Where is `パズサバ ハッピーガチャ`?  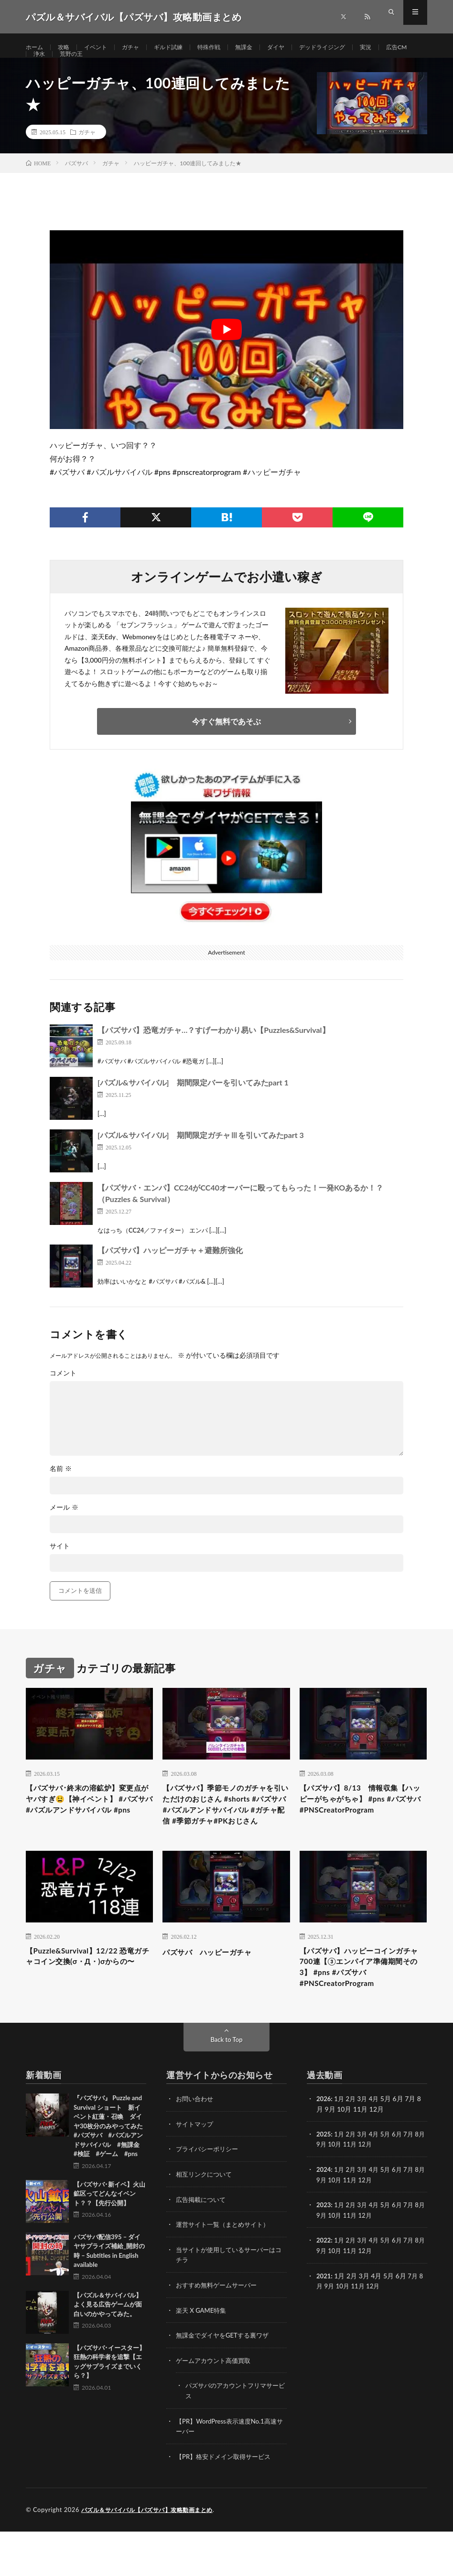 パズサバ ハッピーガチャ is located at coordinates (215, 1993).